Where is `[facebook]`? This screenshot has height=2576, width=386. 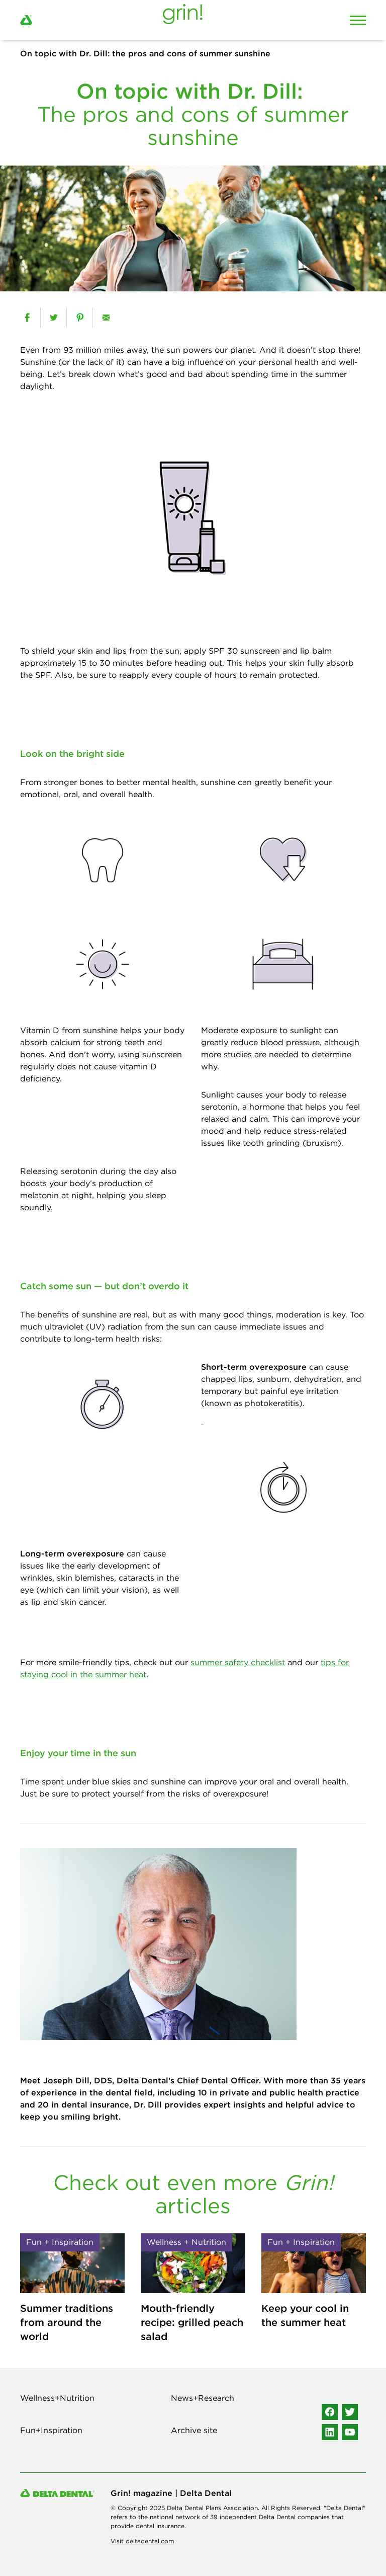
[facebook] is located at coordinates (27, 317).